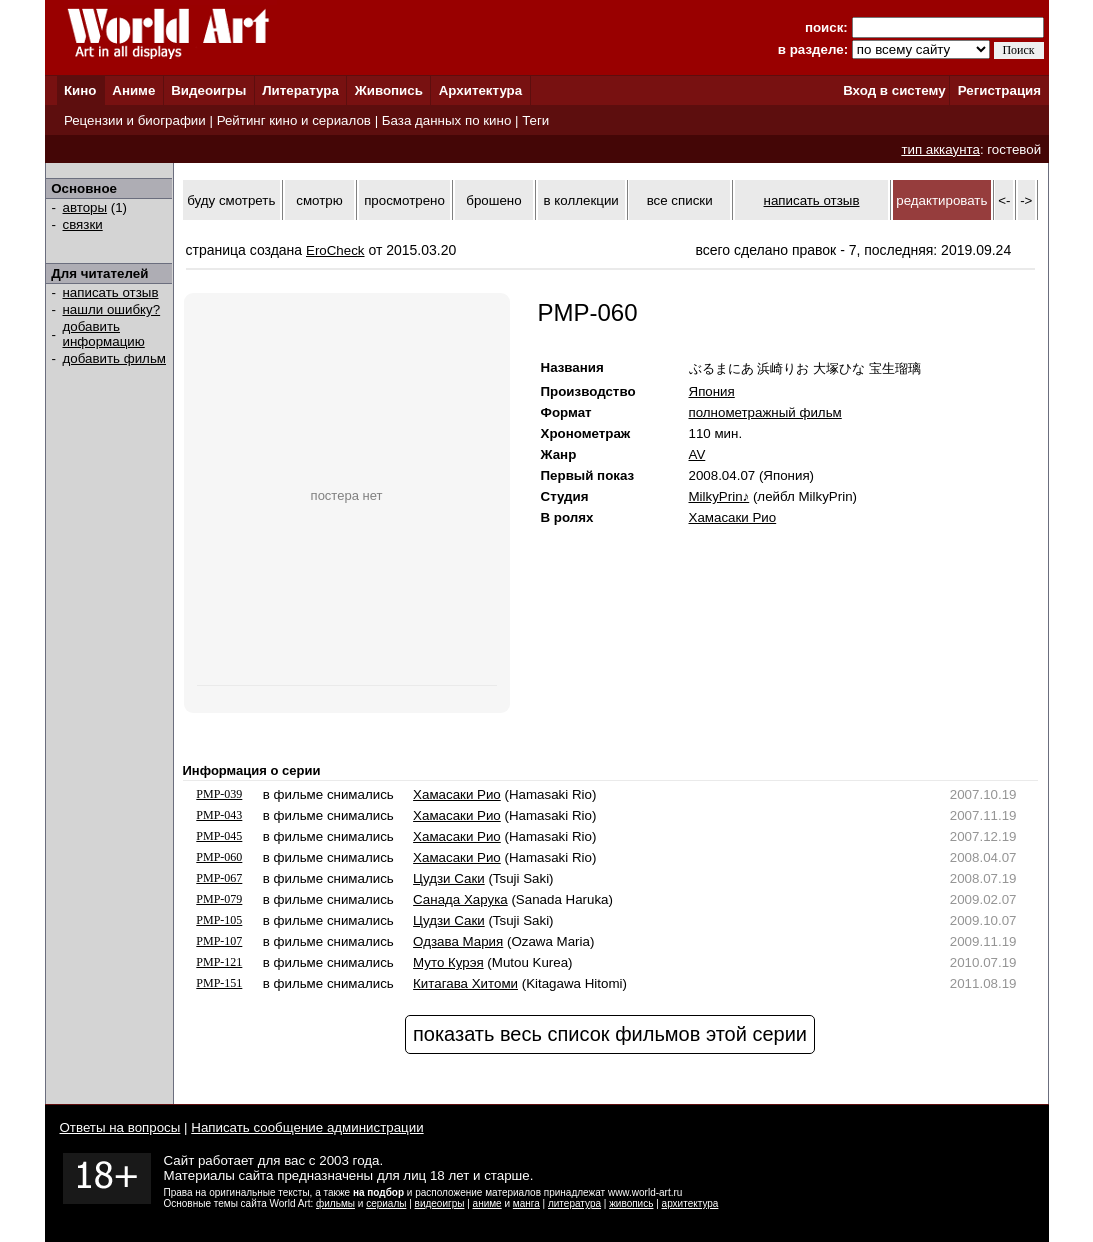 This screenshot has height=1242, width=1093. I want to click on Ответы на вопросы, so click(120, 1127).